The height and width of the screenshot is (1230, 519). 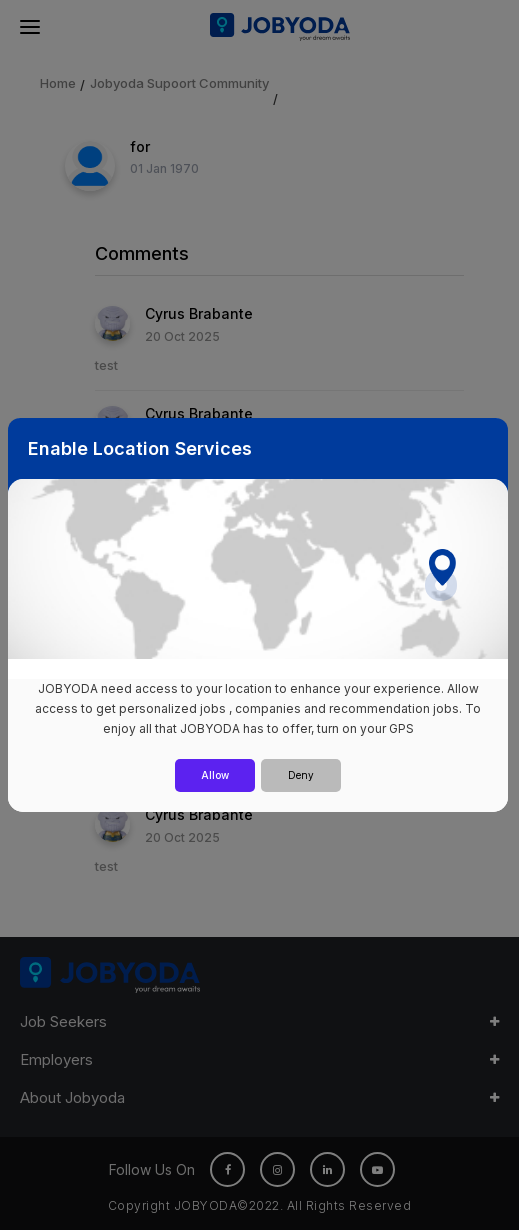 I want to click on Deny, so click(x=301, y=775).